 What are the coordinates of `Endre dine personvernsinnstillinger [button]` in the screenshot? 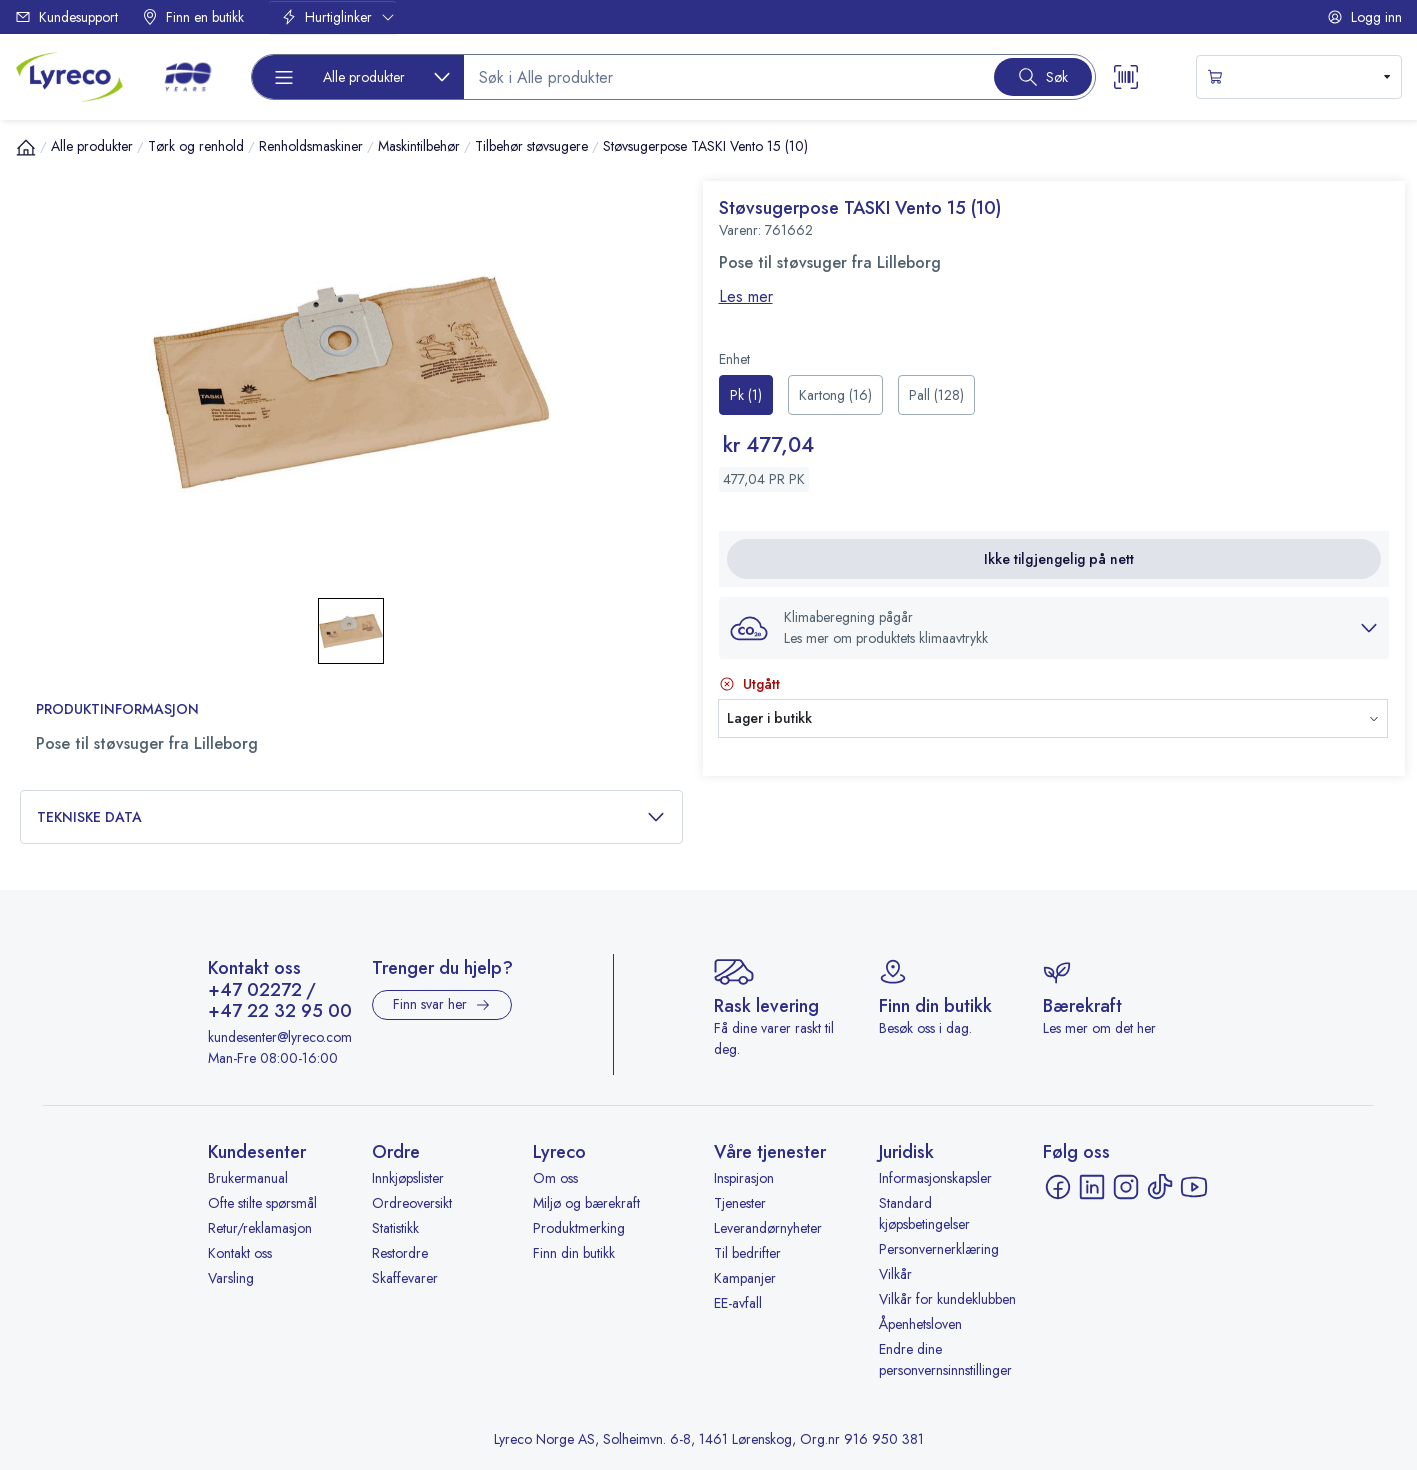 It's located at (945, 1359).